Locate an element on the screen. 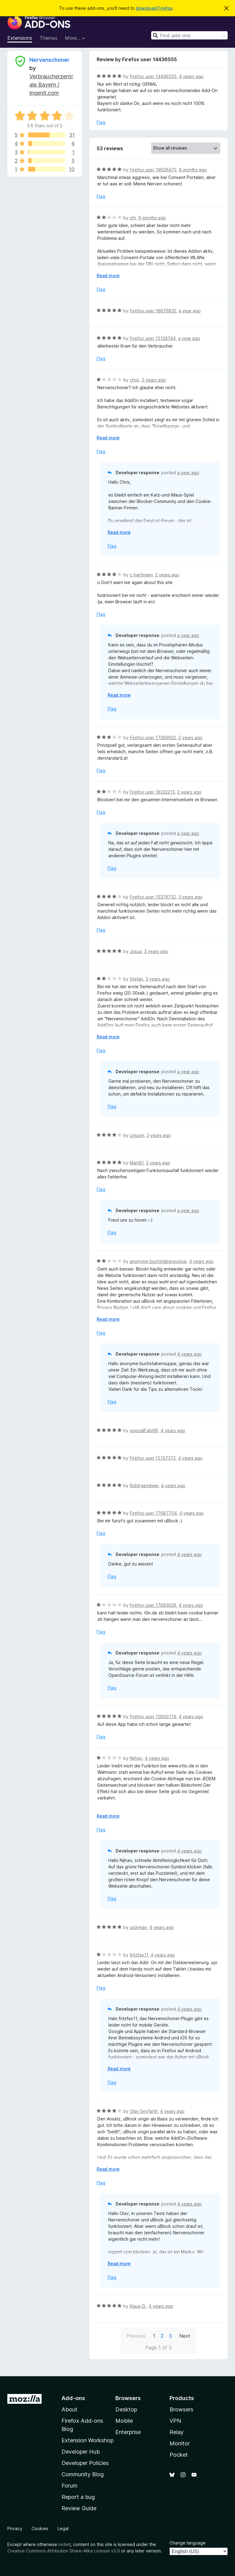 Image resolution: width=235 pixels, height=2576 pixels. 8 months ago is located at coordinates (193, 169).